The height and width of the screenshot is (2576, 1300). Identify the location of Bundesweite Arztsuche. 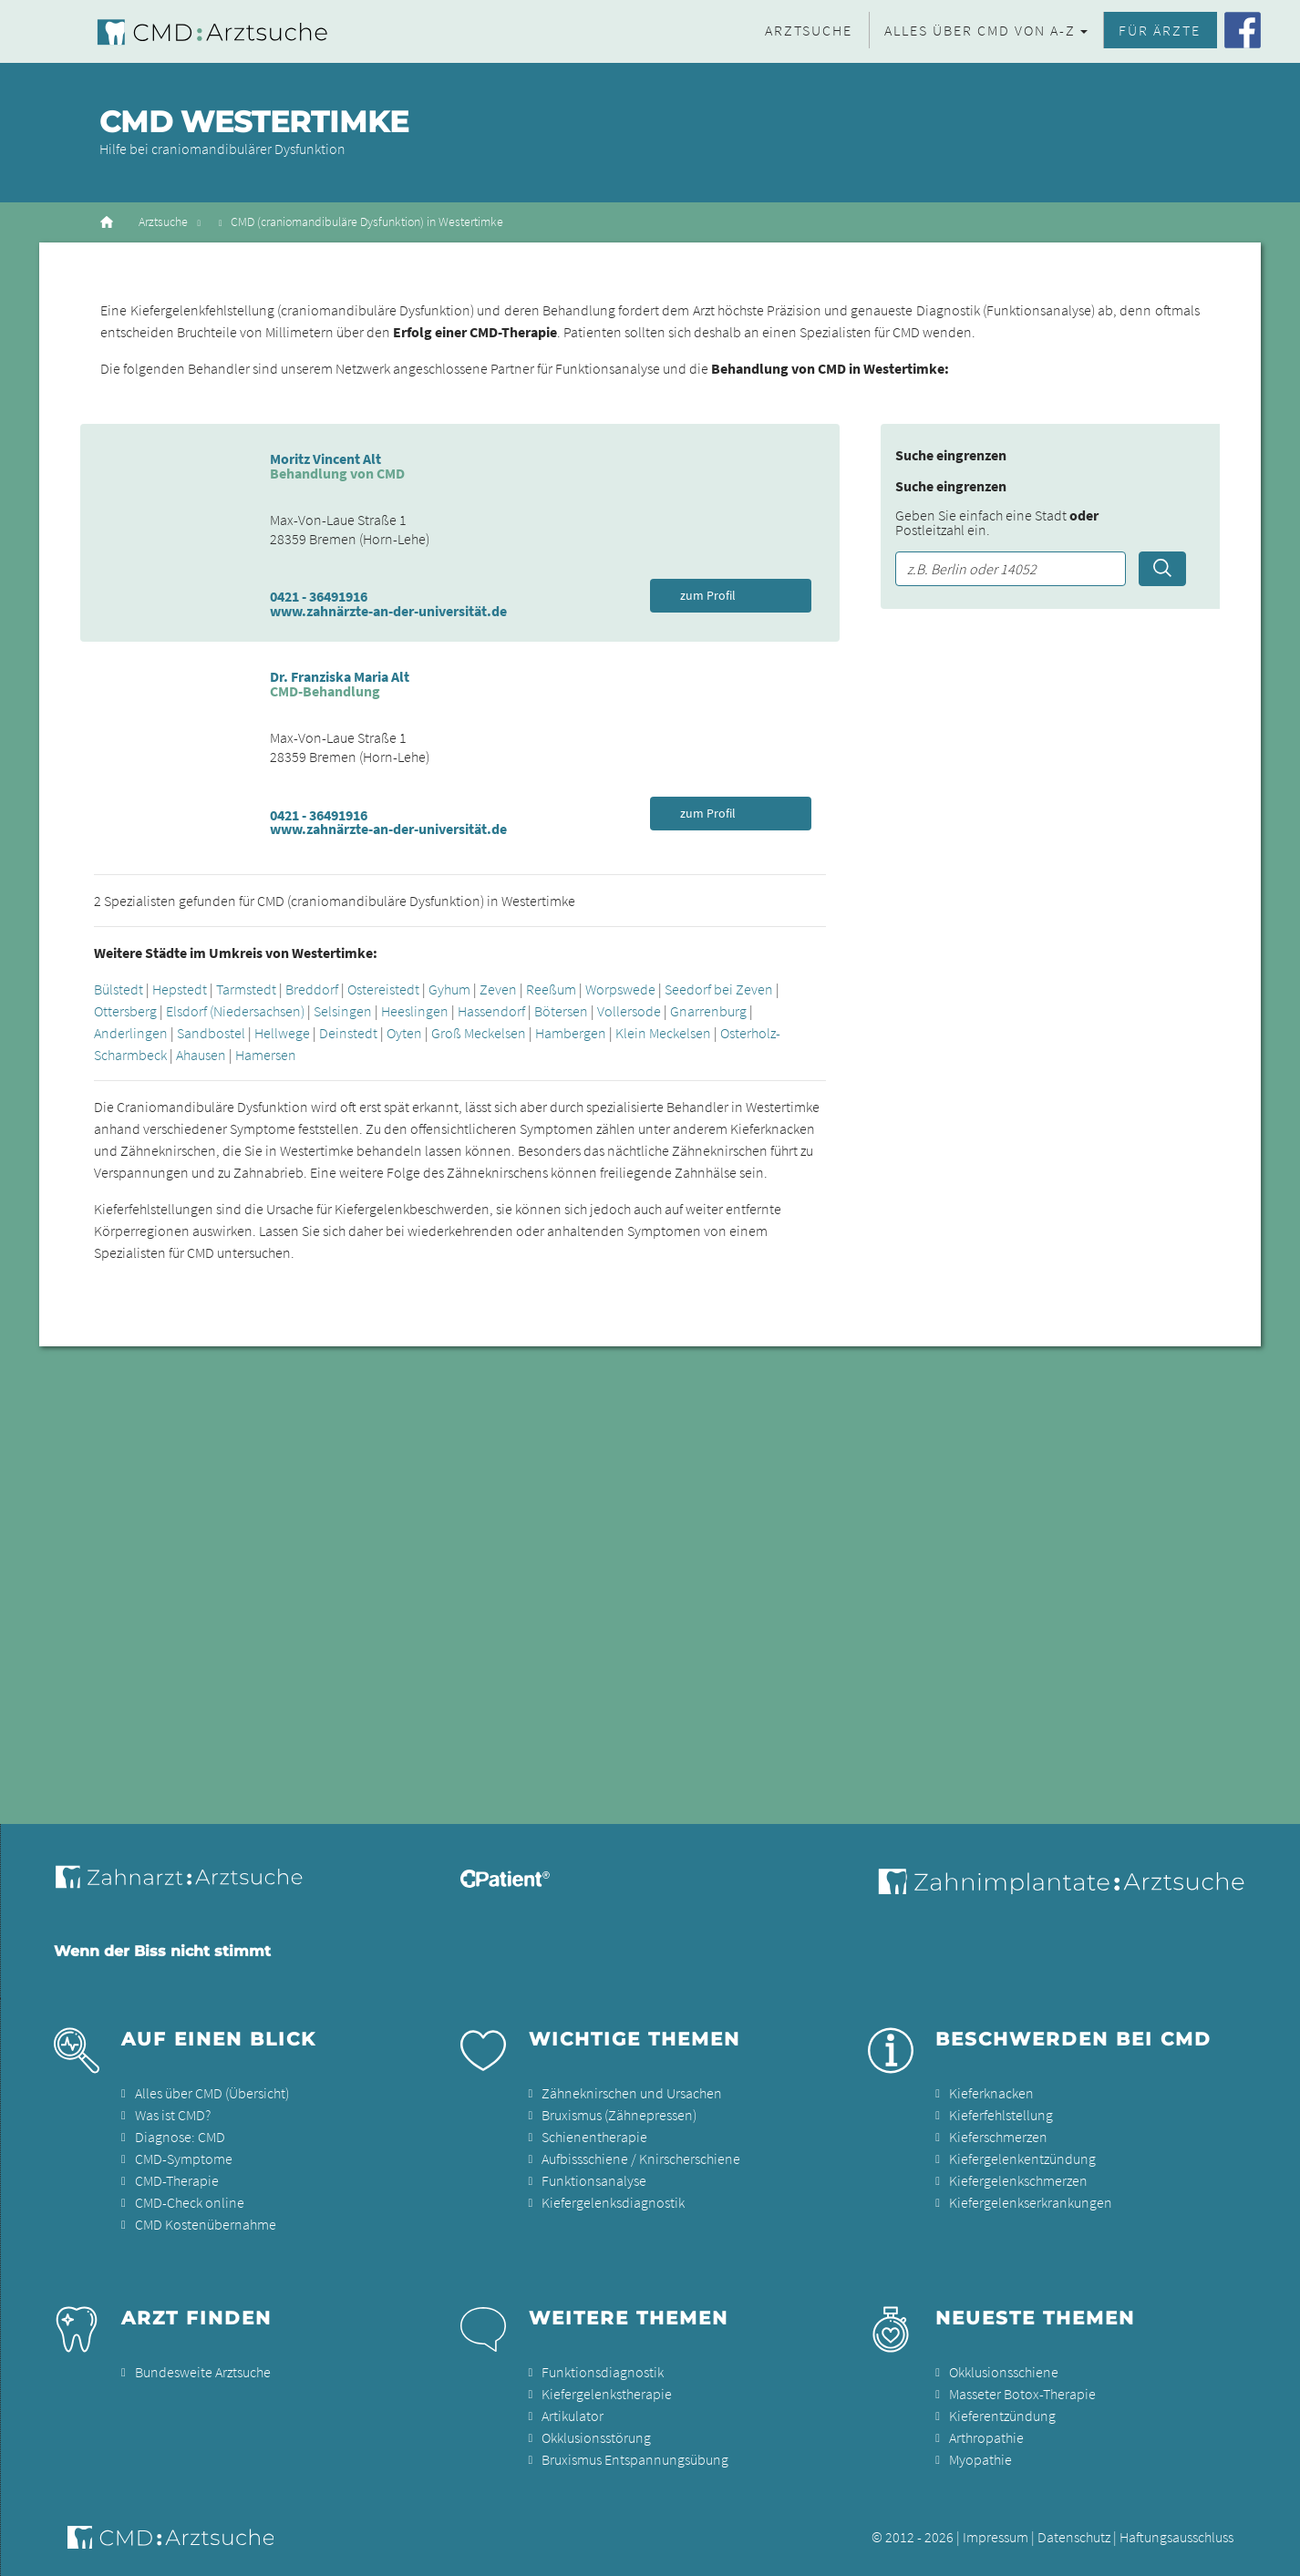
(203, 2372).